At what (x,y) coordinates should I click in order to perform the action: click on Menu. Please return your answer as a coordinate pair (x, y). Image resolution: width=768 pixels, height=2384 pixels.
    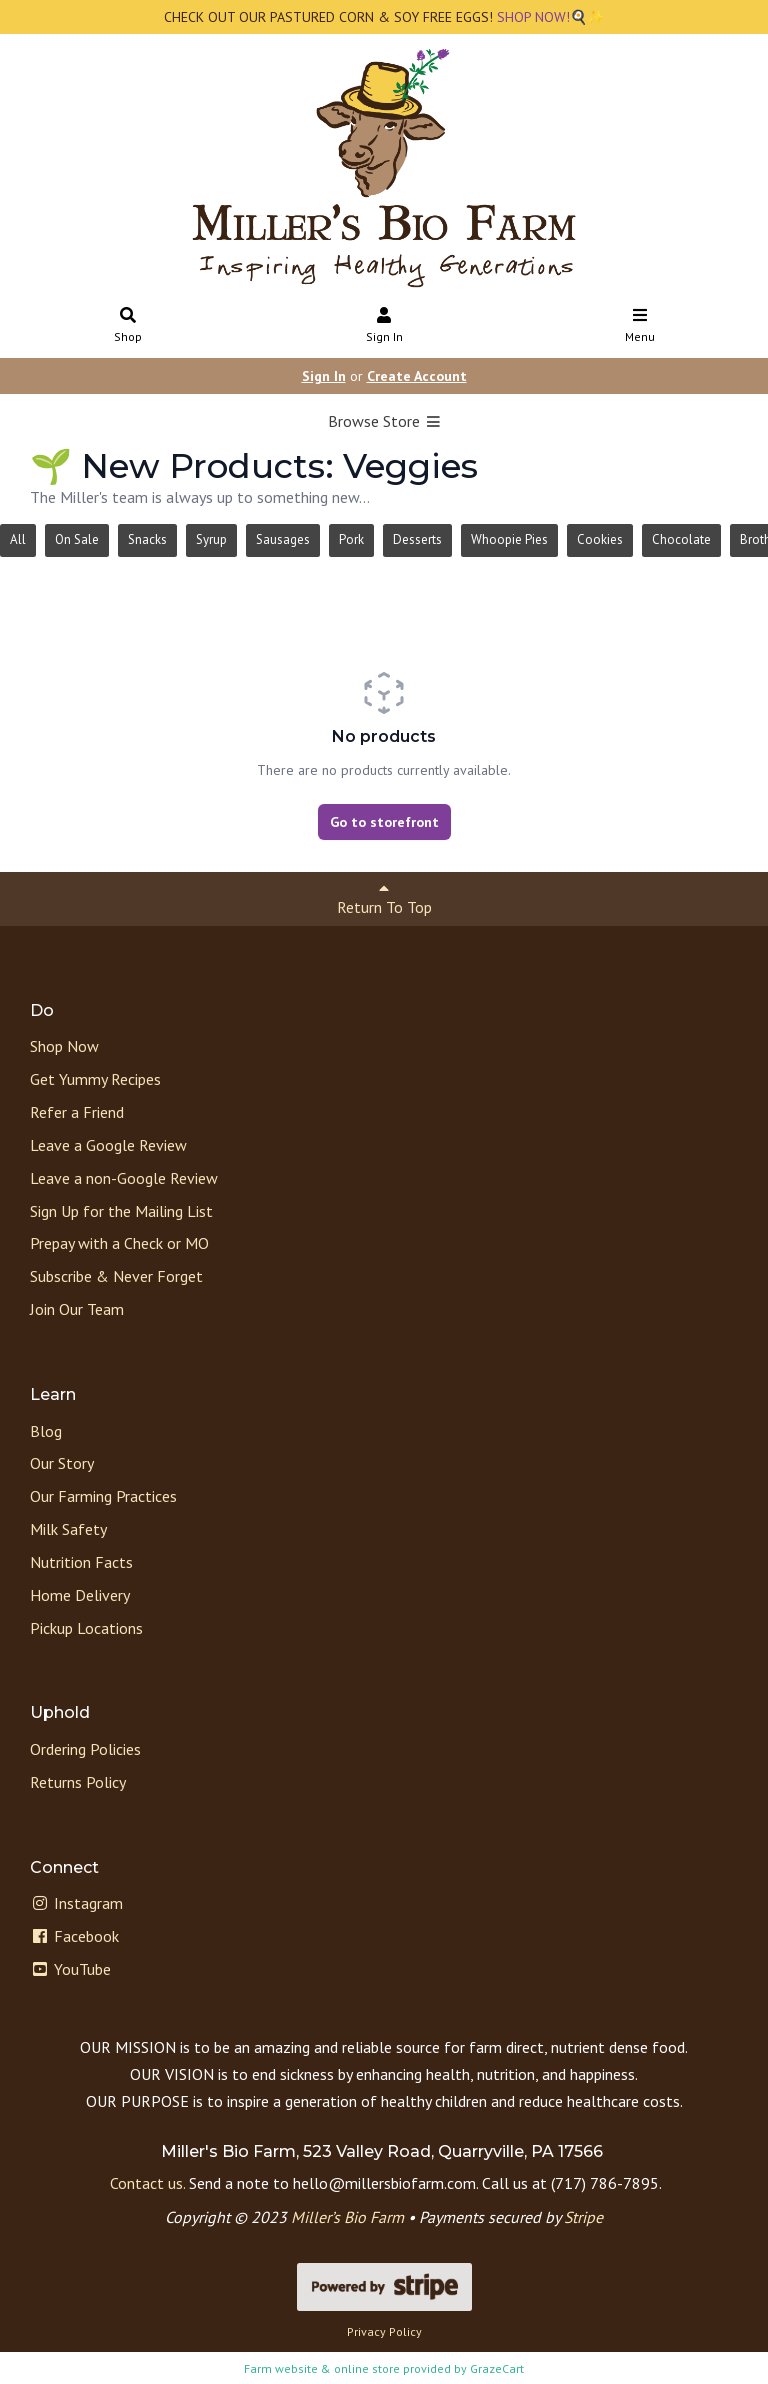
    Looking at the image, I should click on (640, 326).